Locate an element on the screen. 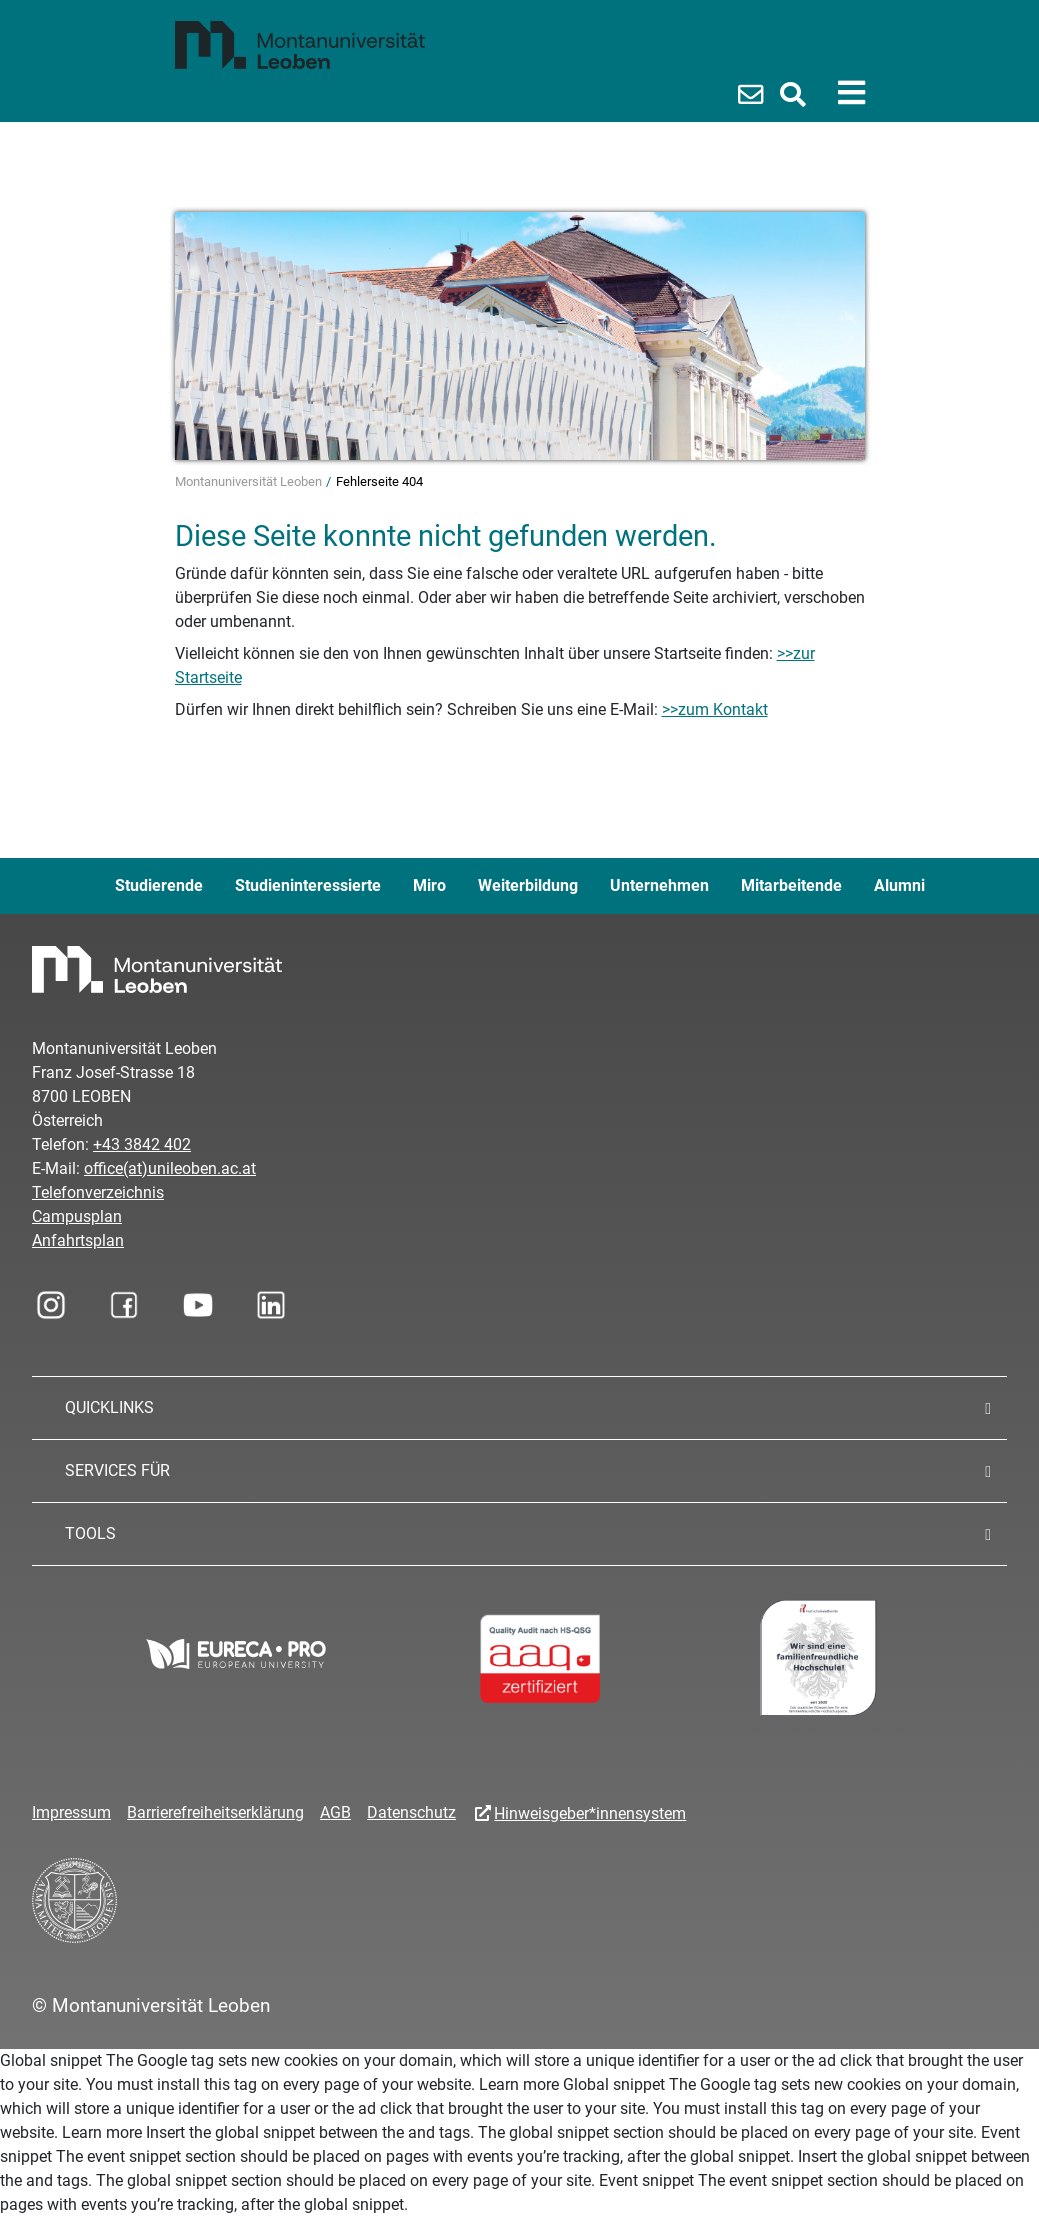 This screenshot has width=1039, height=2217. Telefonverzeichnis is located at coordinates (98, 1192).